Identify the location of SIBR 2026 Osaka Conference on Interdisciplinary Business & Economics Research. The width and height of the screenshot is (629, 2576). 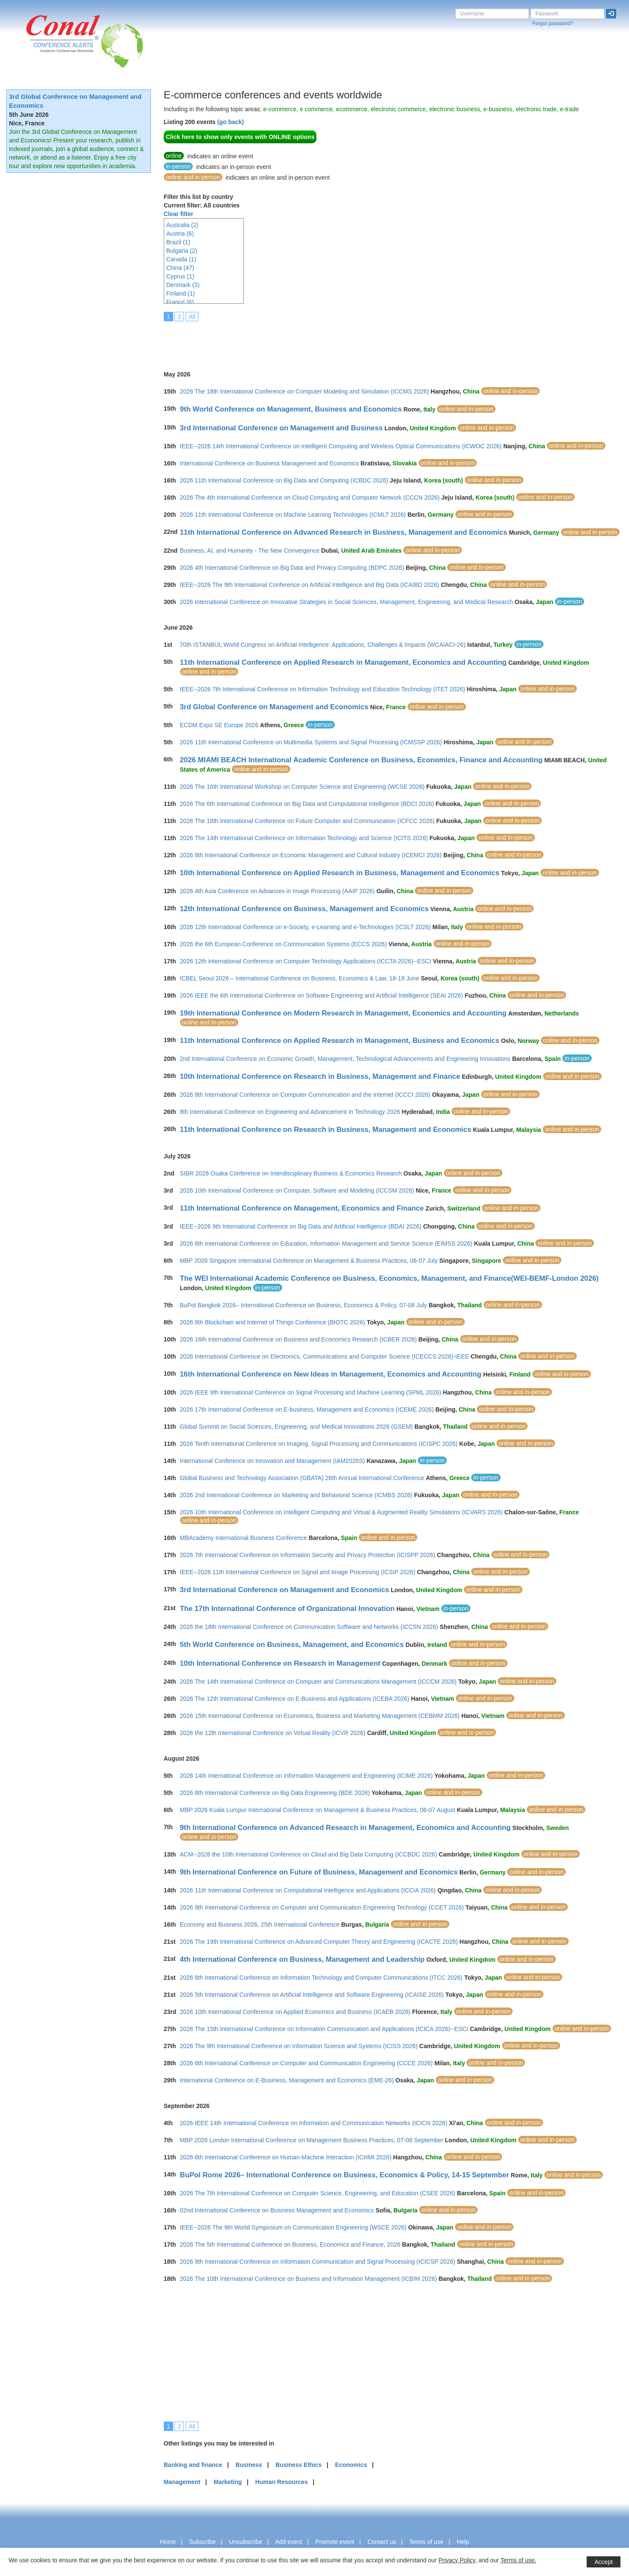
(291, 1173).